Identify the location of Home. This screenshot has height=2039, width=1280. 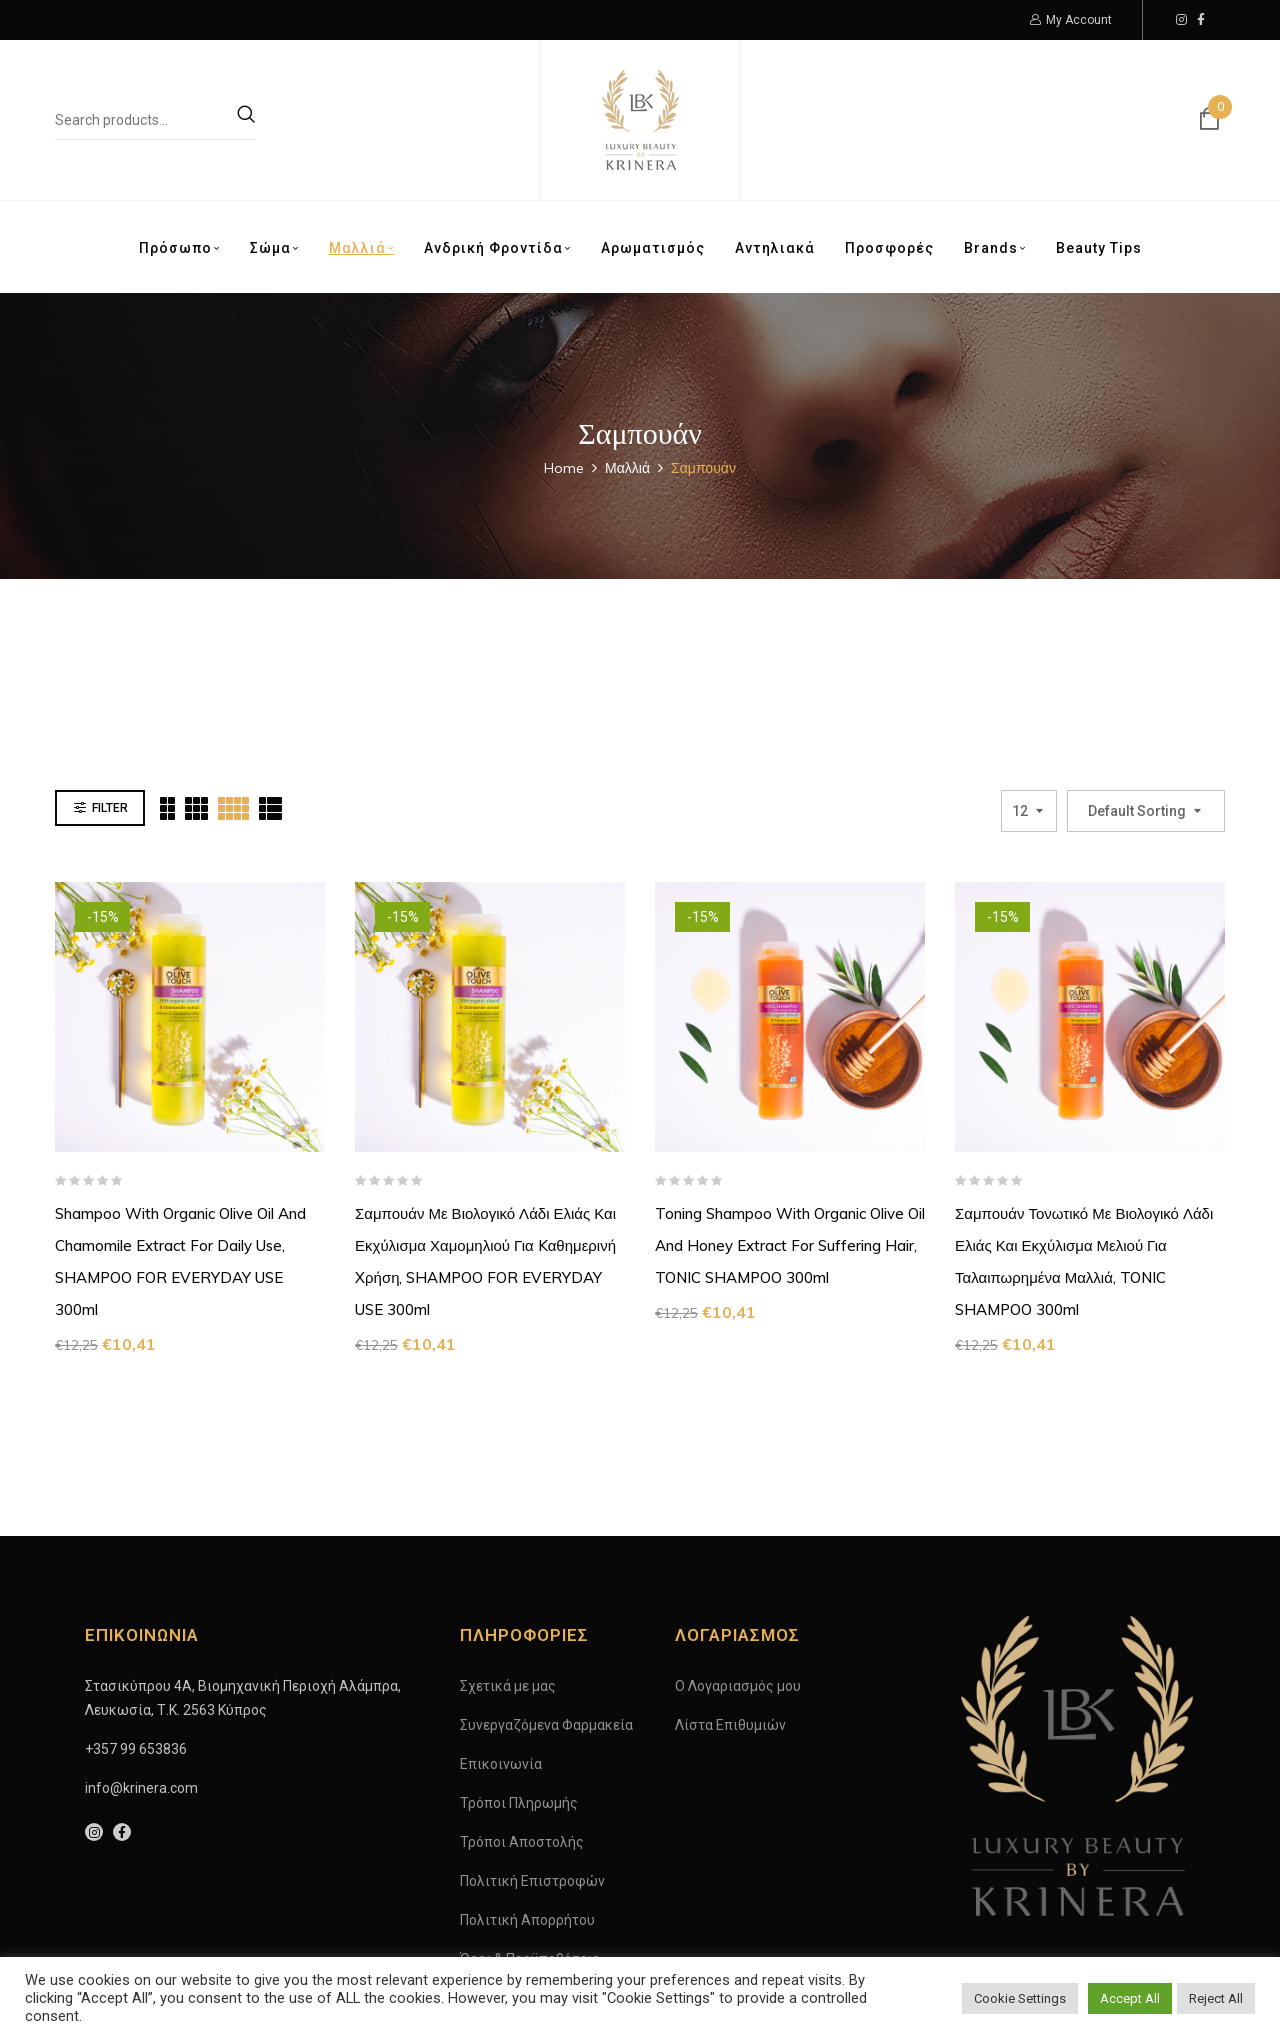
(564, 468).